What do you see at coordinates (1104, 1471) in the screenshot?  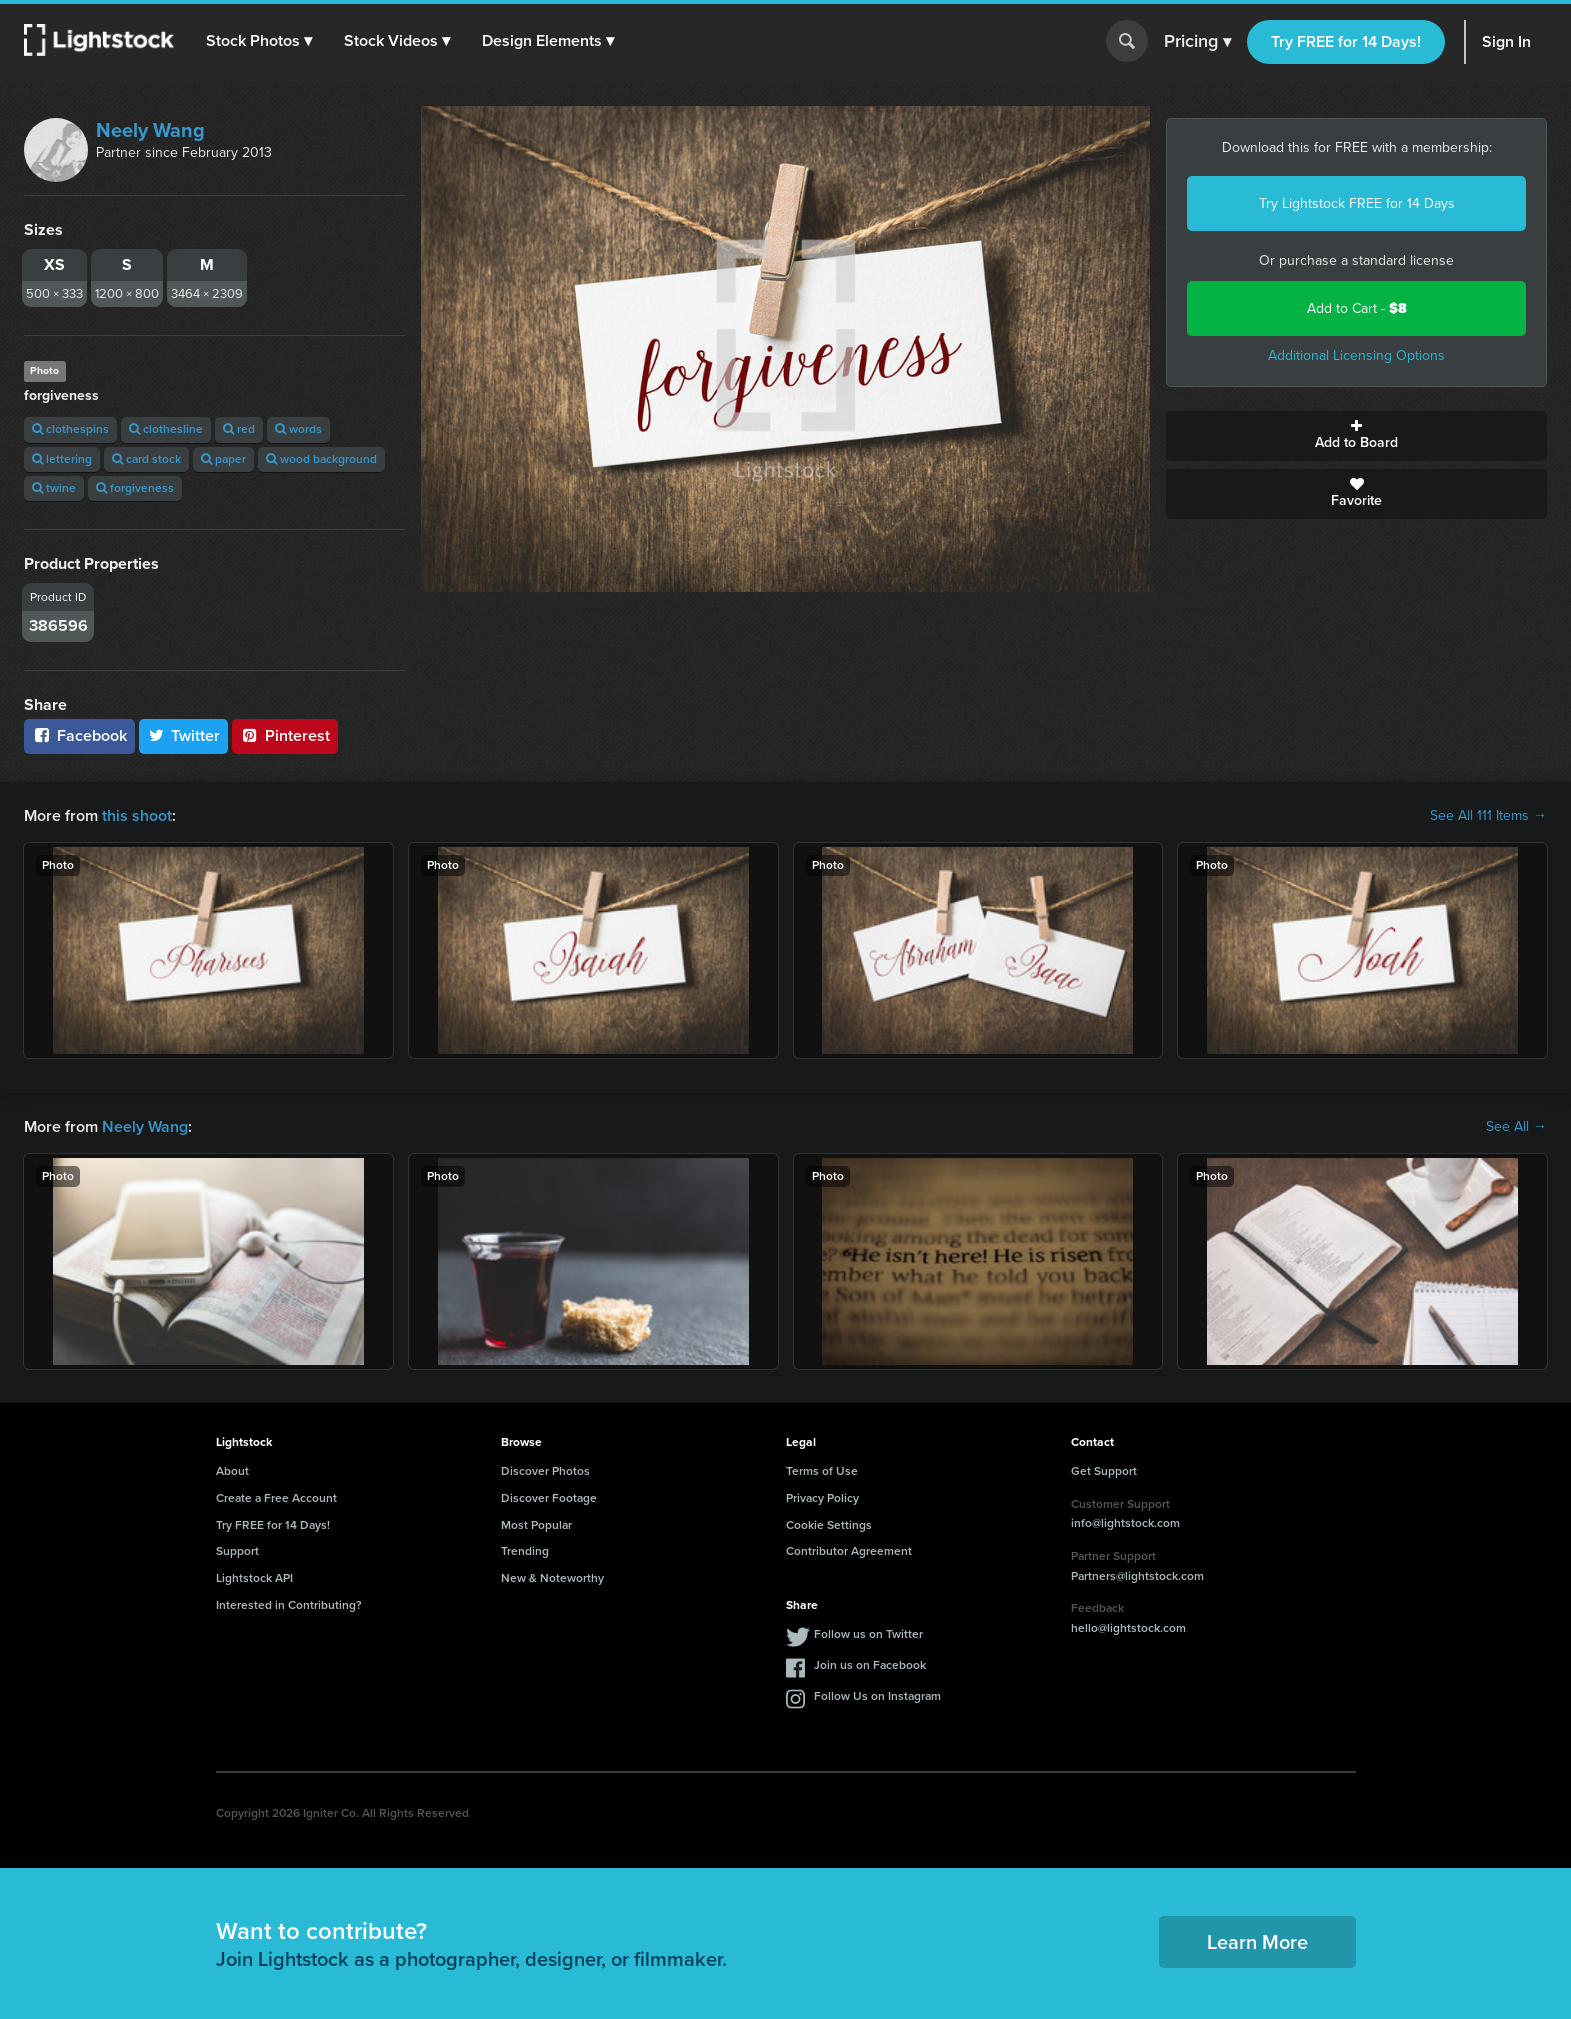 I see `Get Support` at bounding box center [1104, 1471].